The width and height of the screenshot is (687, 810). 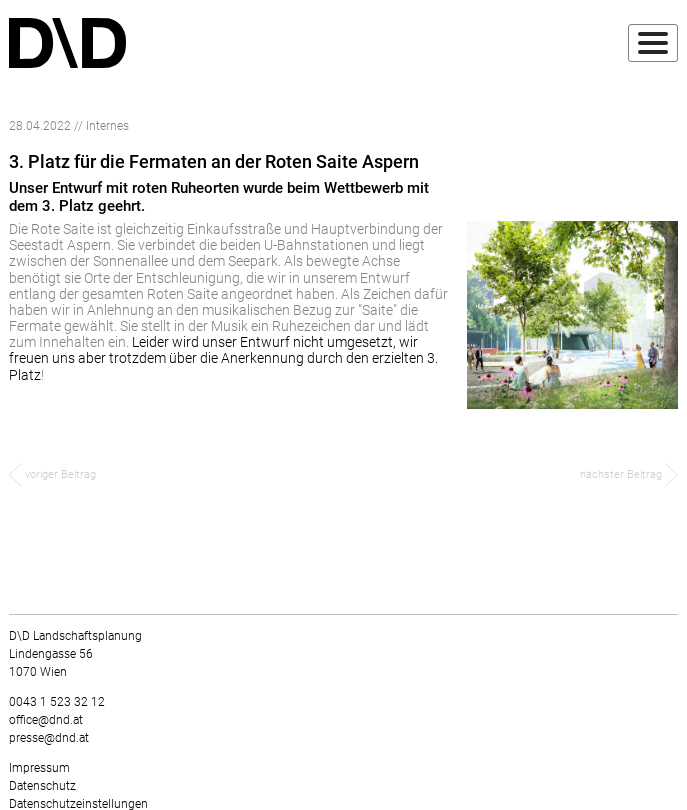 What do you see at coordinates (42, 786) in the screenshot?
I see `Datenschutz` at bounding box center [42, 786].